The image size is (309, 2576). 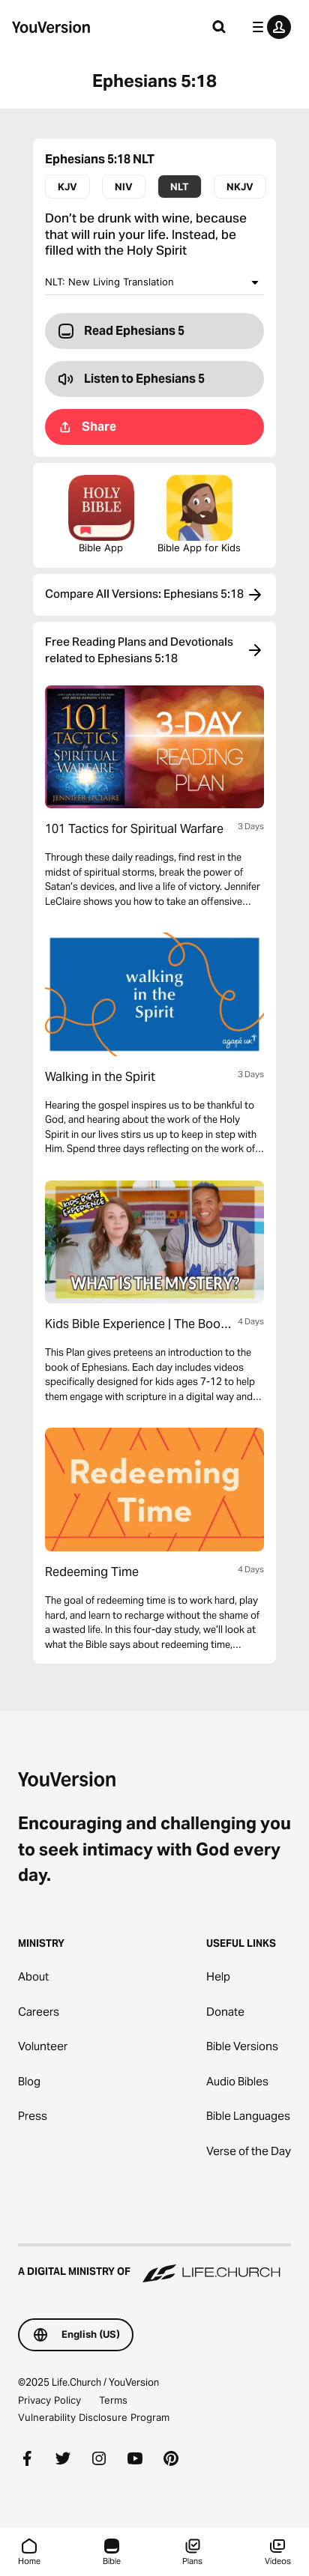 What do you see at coordinates (49, 2400) in the screenshot?
I see `Privacy Policy` at bounding box center [49, 2400].